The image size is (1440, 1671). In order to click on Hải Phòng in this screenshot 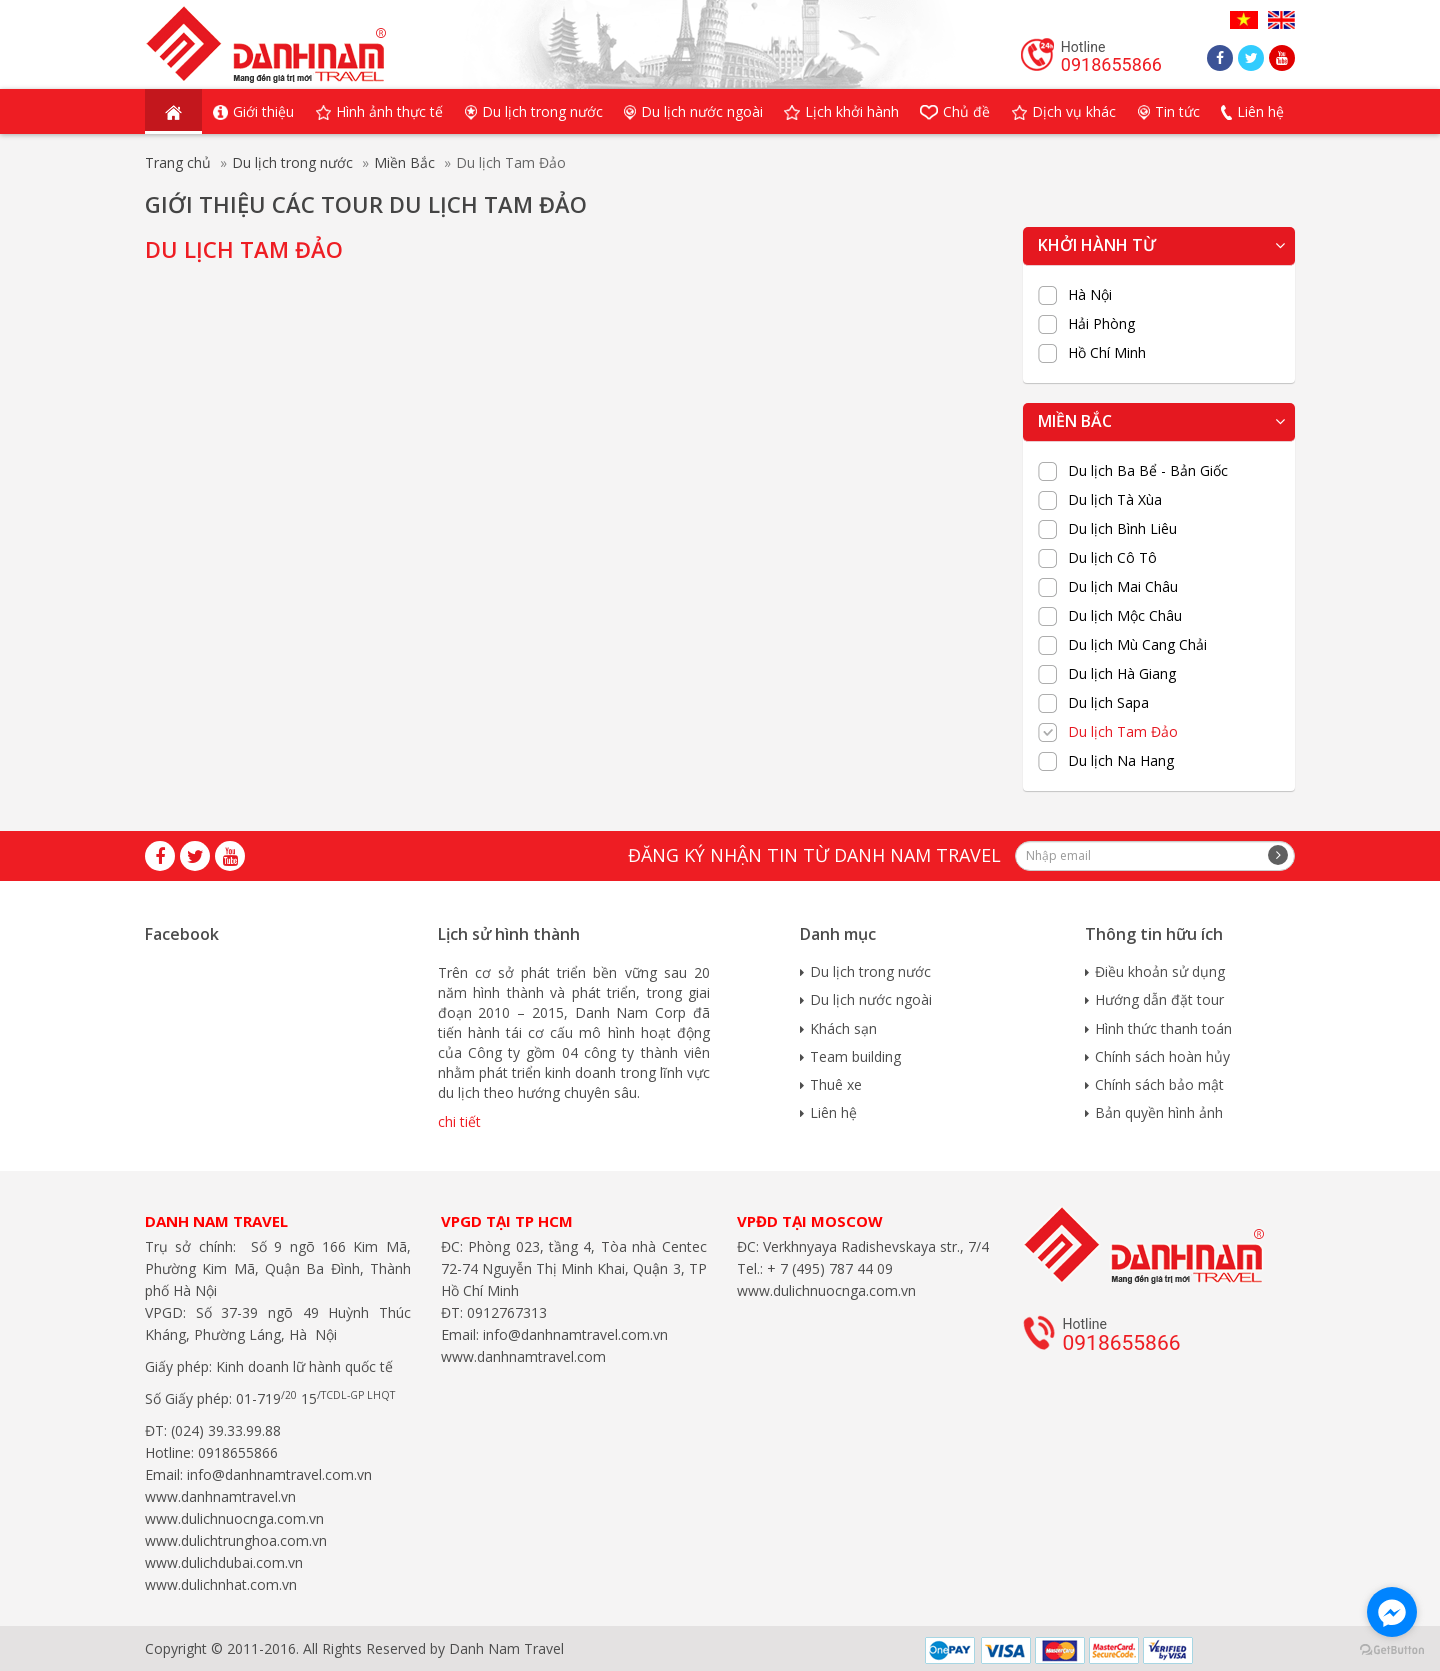, I will do `click(1101, 324)`.